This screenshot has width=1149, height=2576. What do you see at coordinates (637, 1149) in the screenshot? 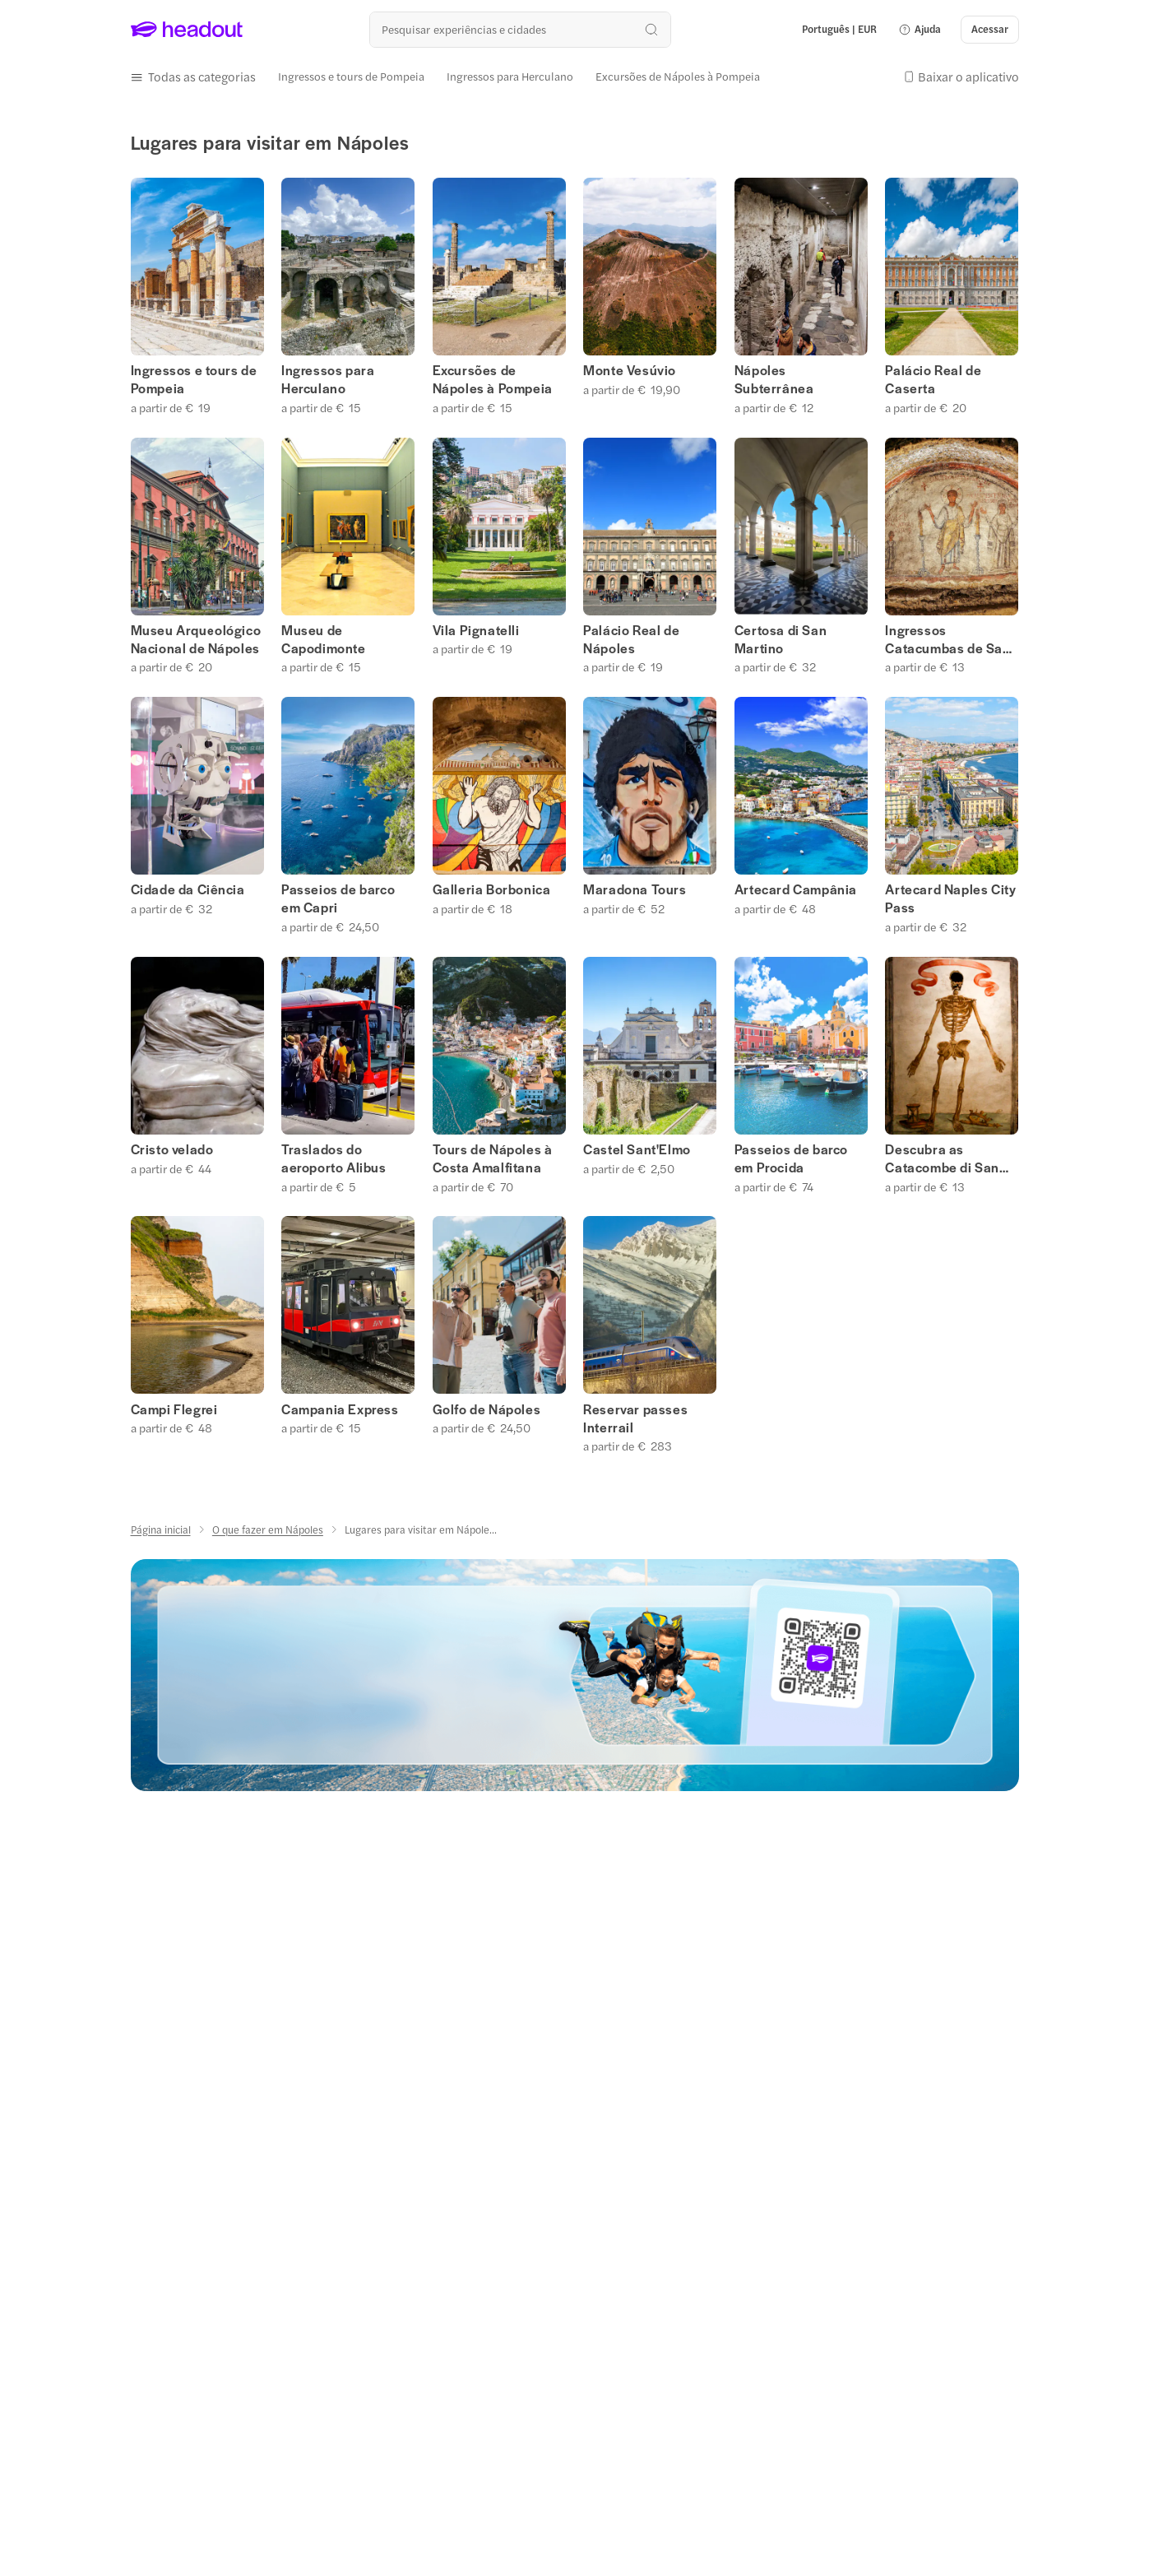
I see `Castel Sant'Elmo` at bounding box center [637, 1149].